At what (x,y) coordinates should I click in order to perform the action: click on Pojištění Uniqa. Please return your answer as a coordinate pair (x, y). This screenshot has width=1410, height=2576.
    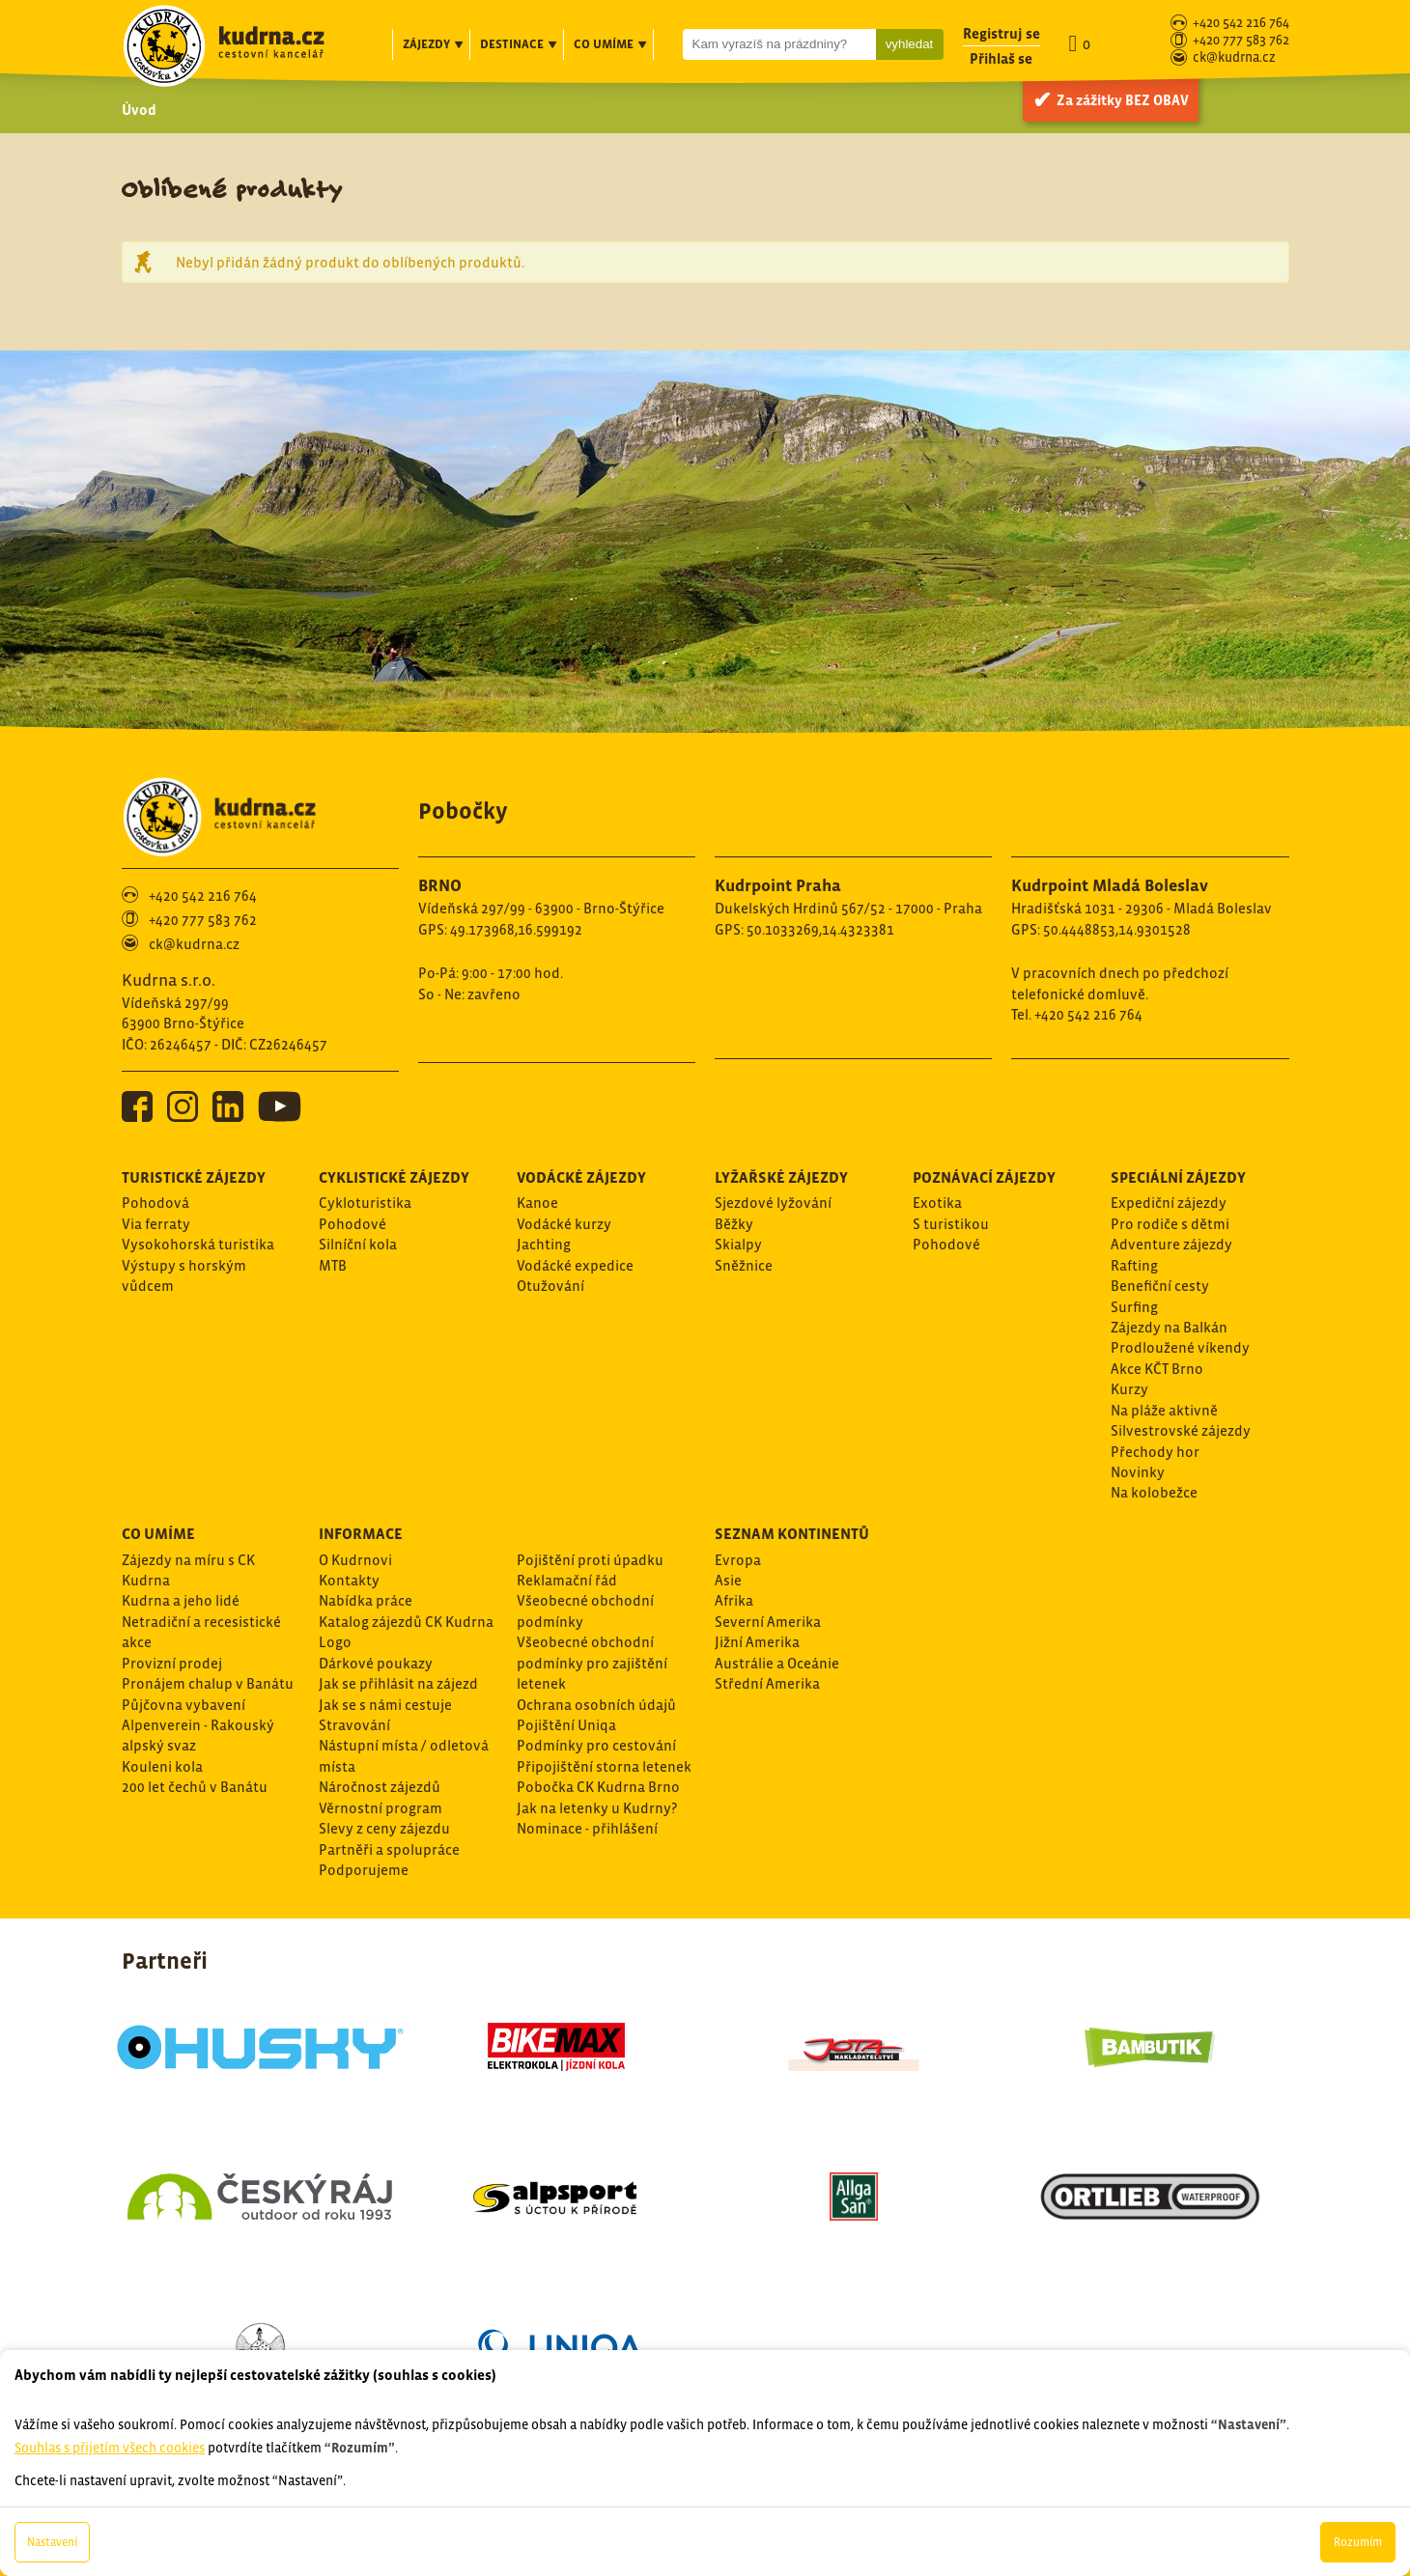
    Looking at the image, I should click on (566, 1725).